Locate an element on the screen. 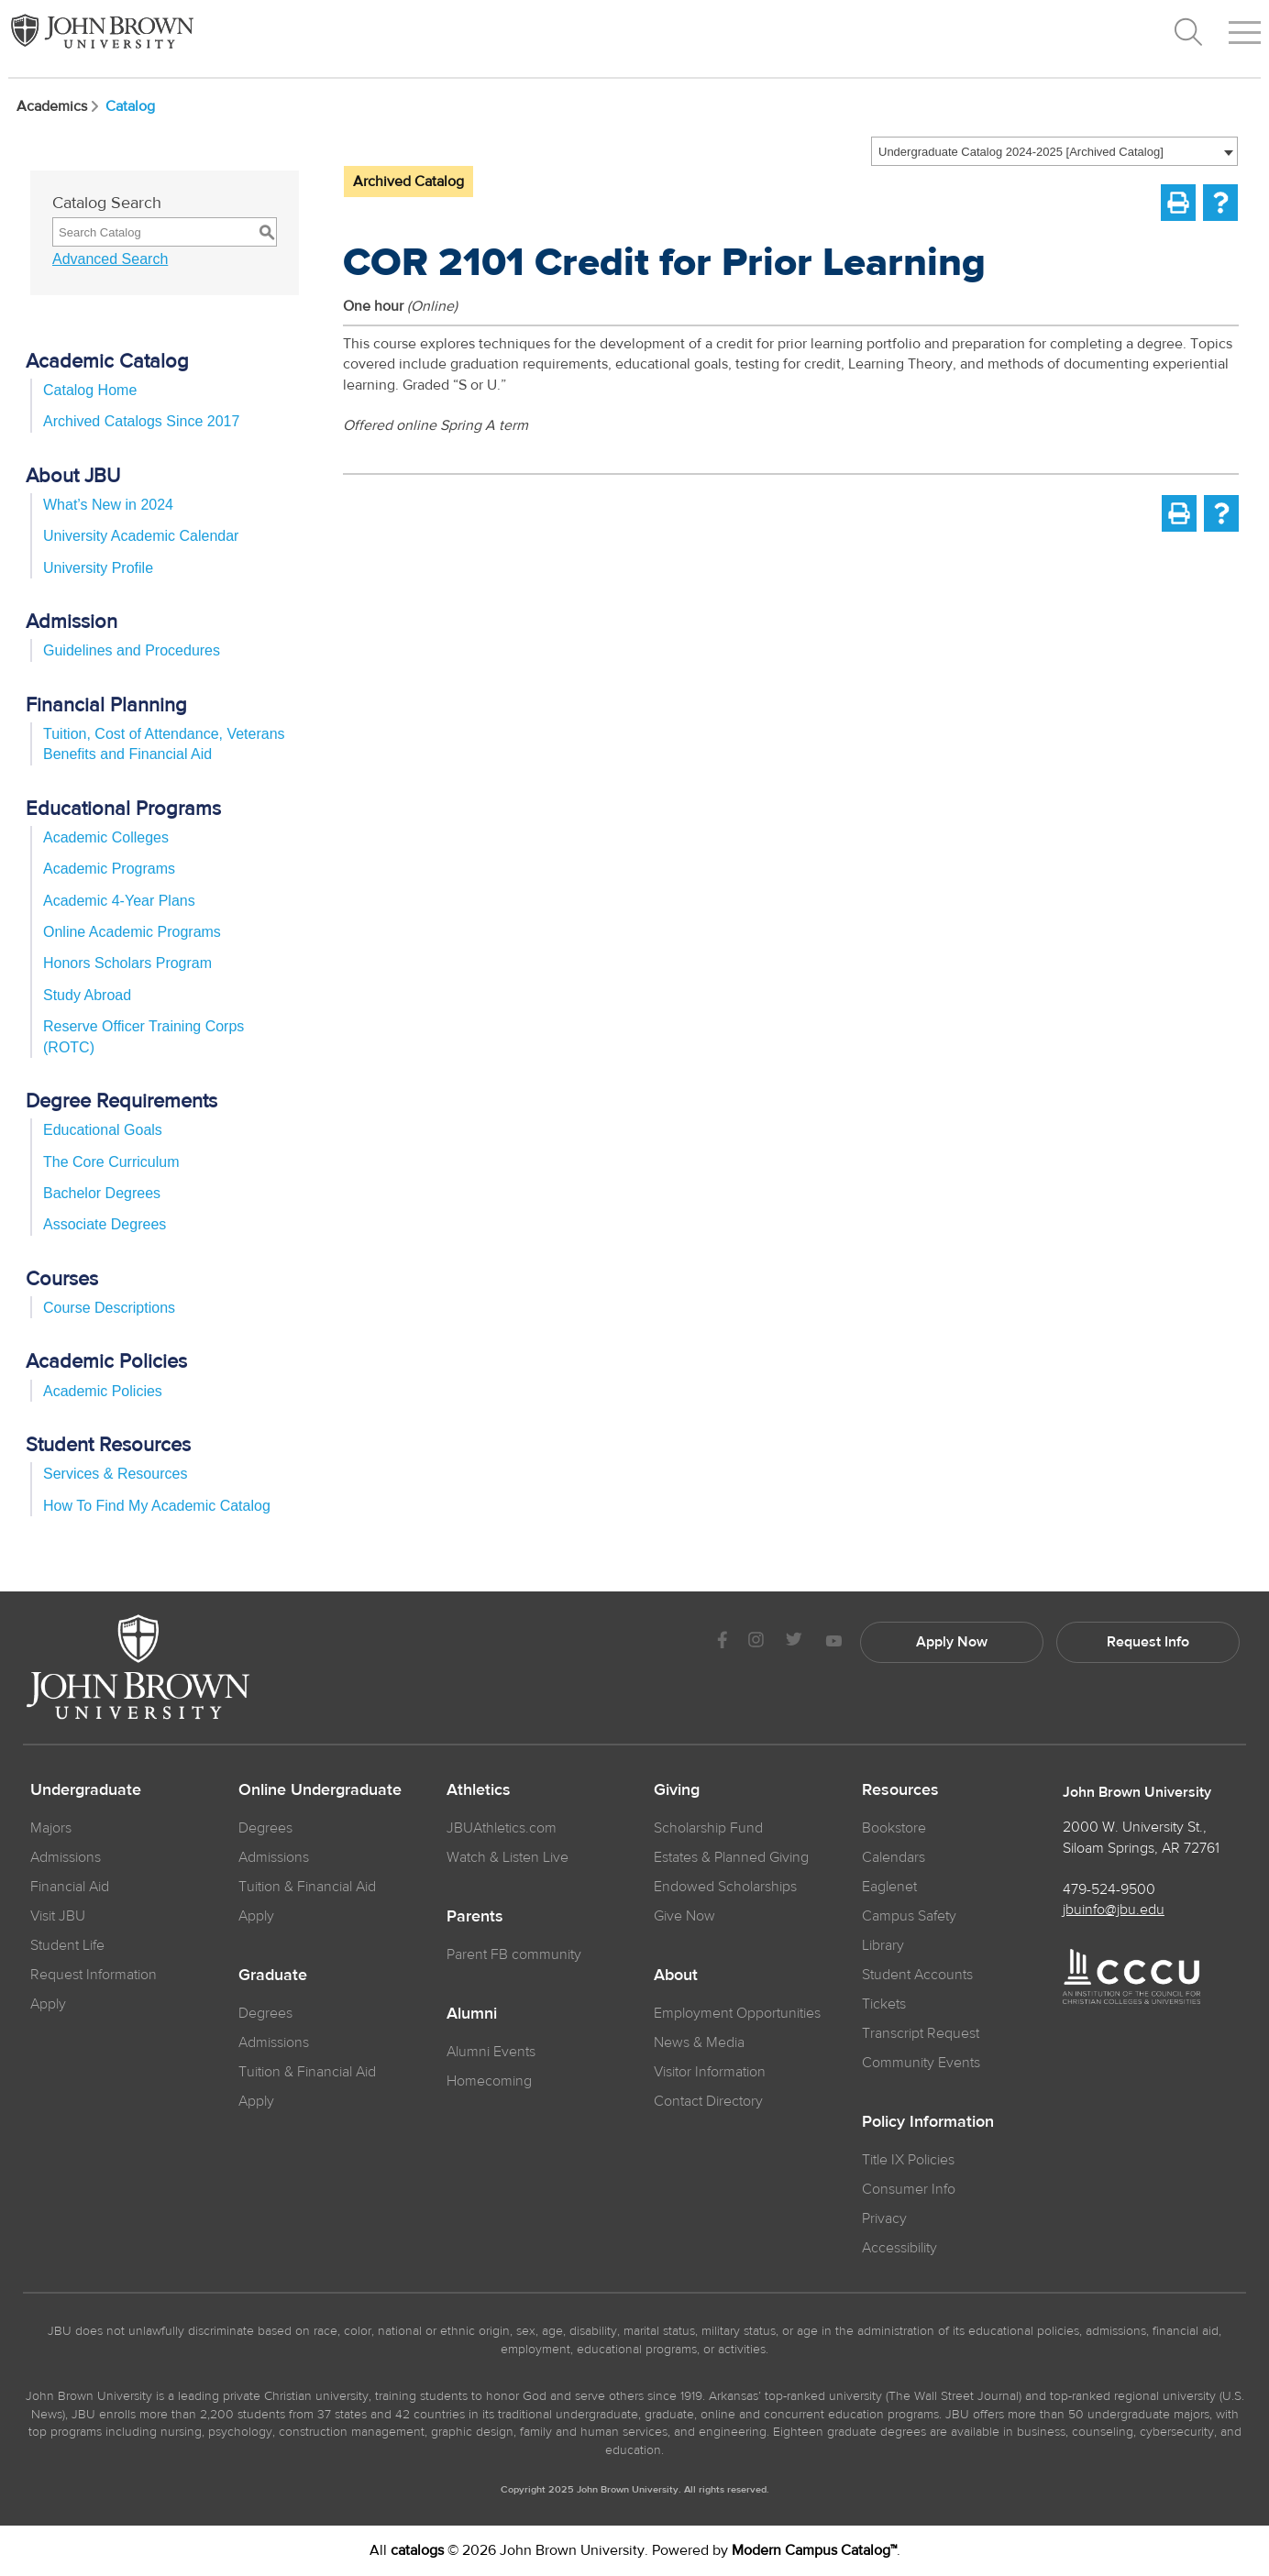 Image resolution: width=1269 pixels, height=2576 pixels. Study Abroad is located at coordinates (87, 995).